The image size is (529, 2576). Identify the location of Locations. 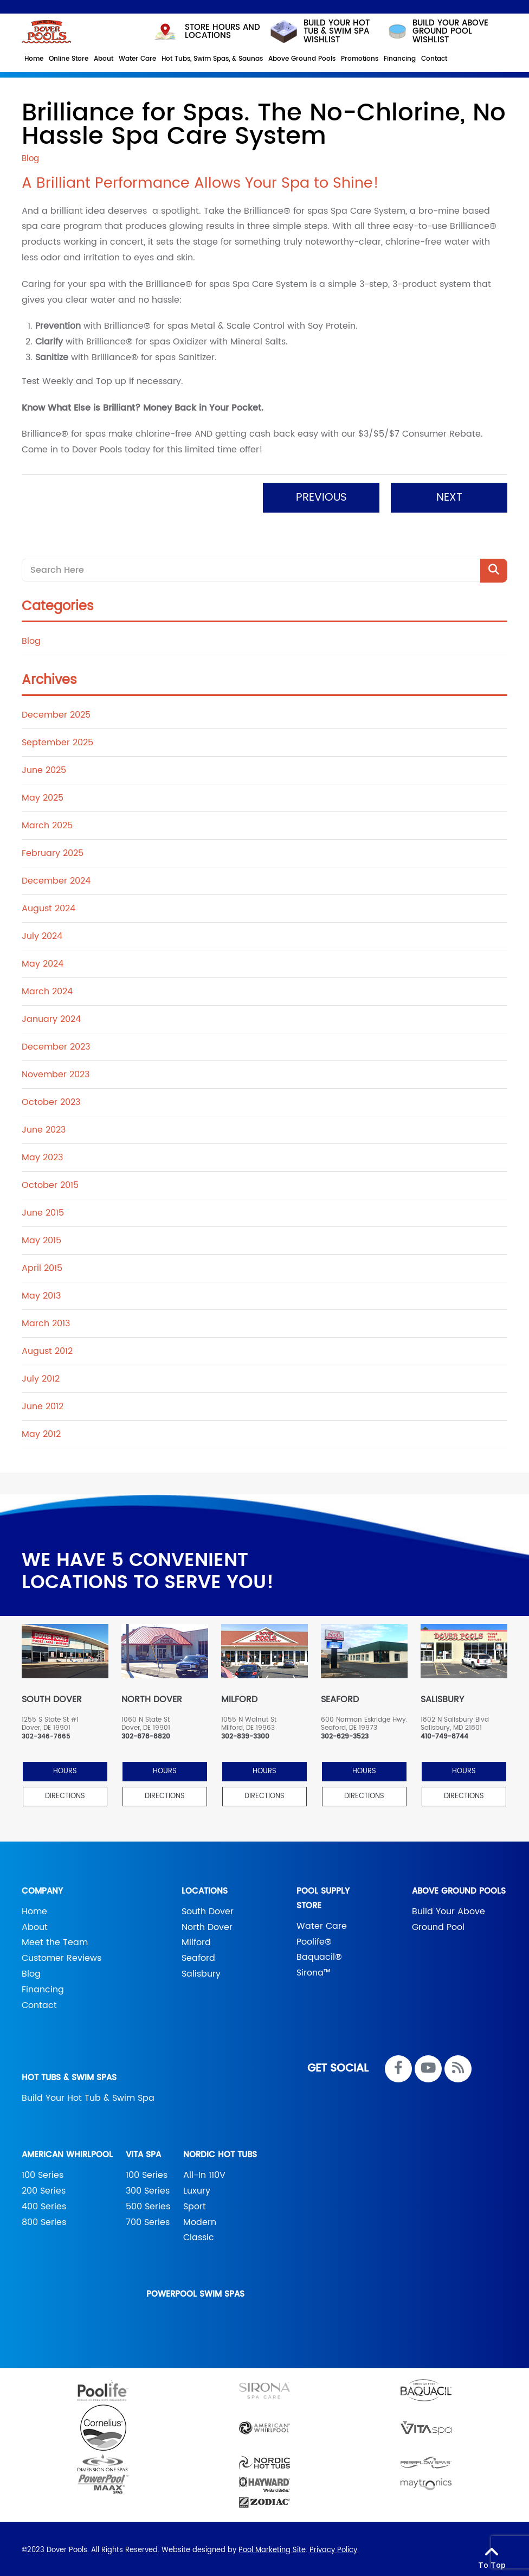
(205, 1887).